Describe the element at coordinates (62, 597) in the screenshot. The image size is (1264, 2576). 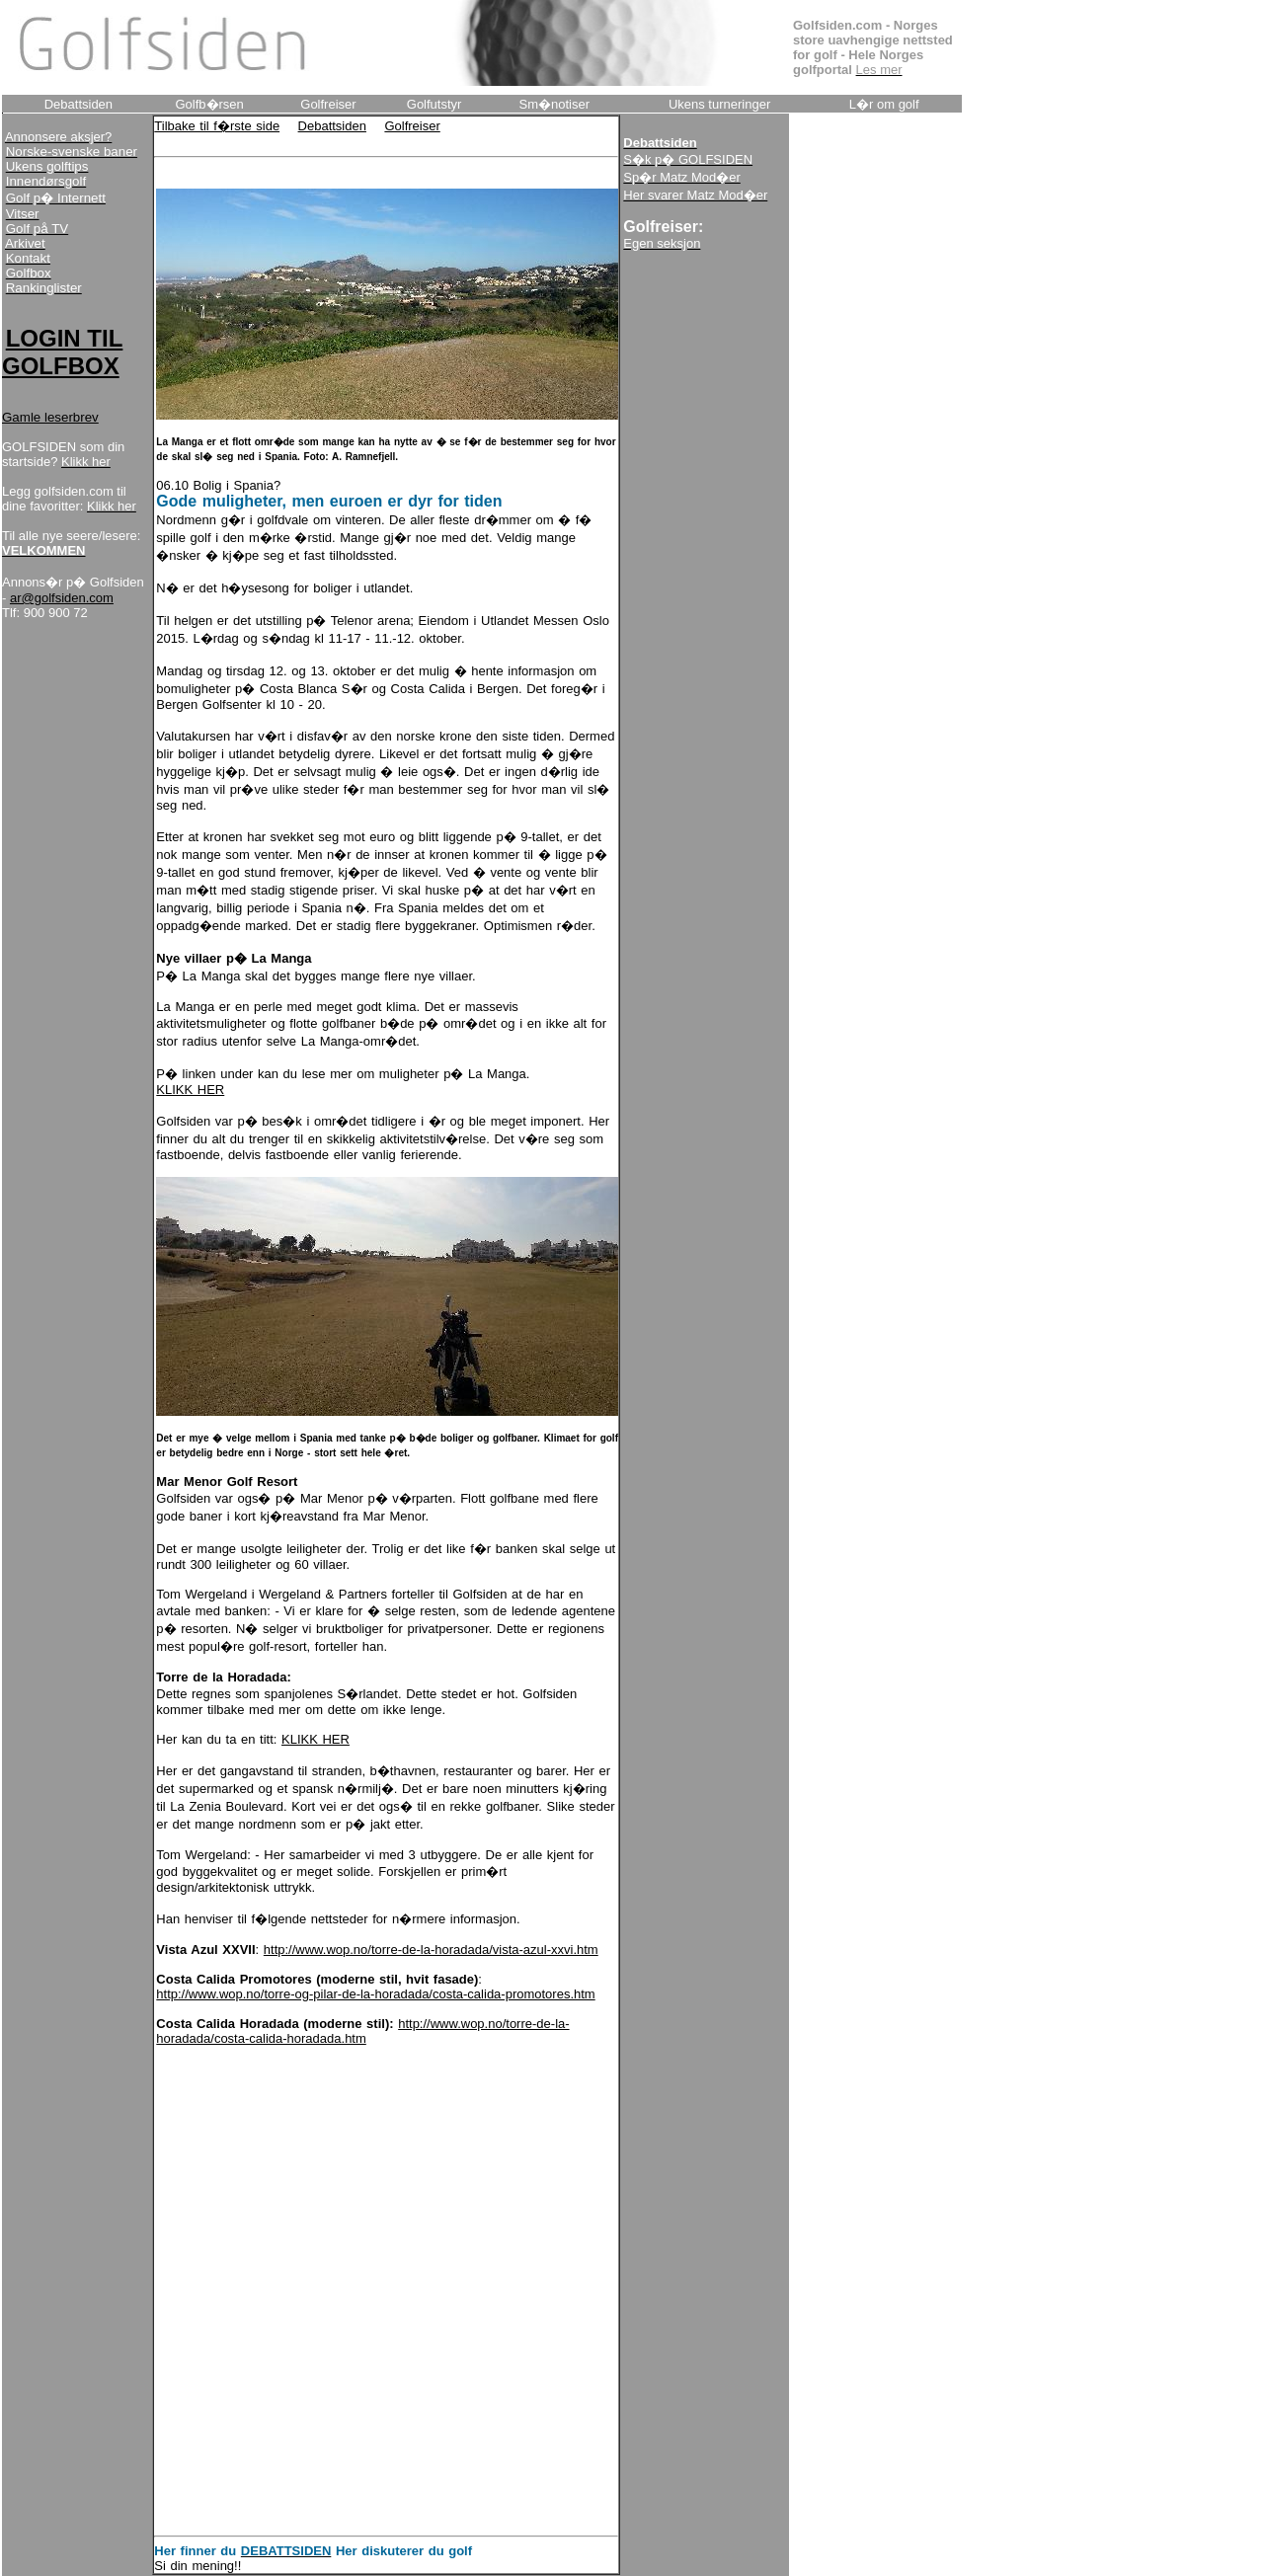
I see `ar@golfsiden.com` at that location.